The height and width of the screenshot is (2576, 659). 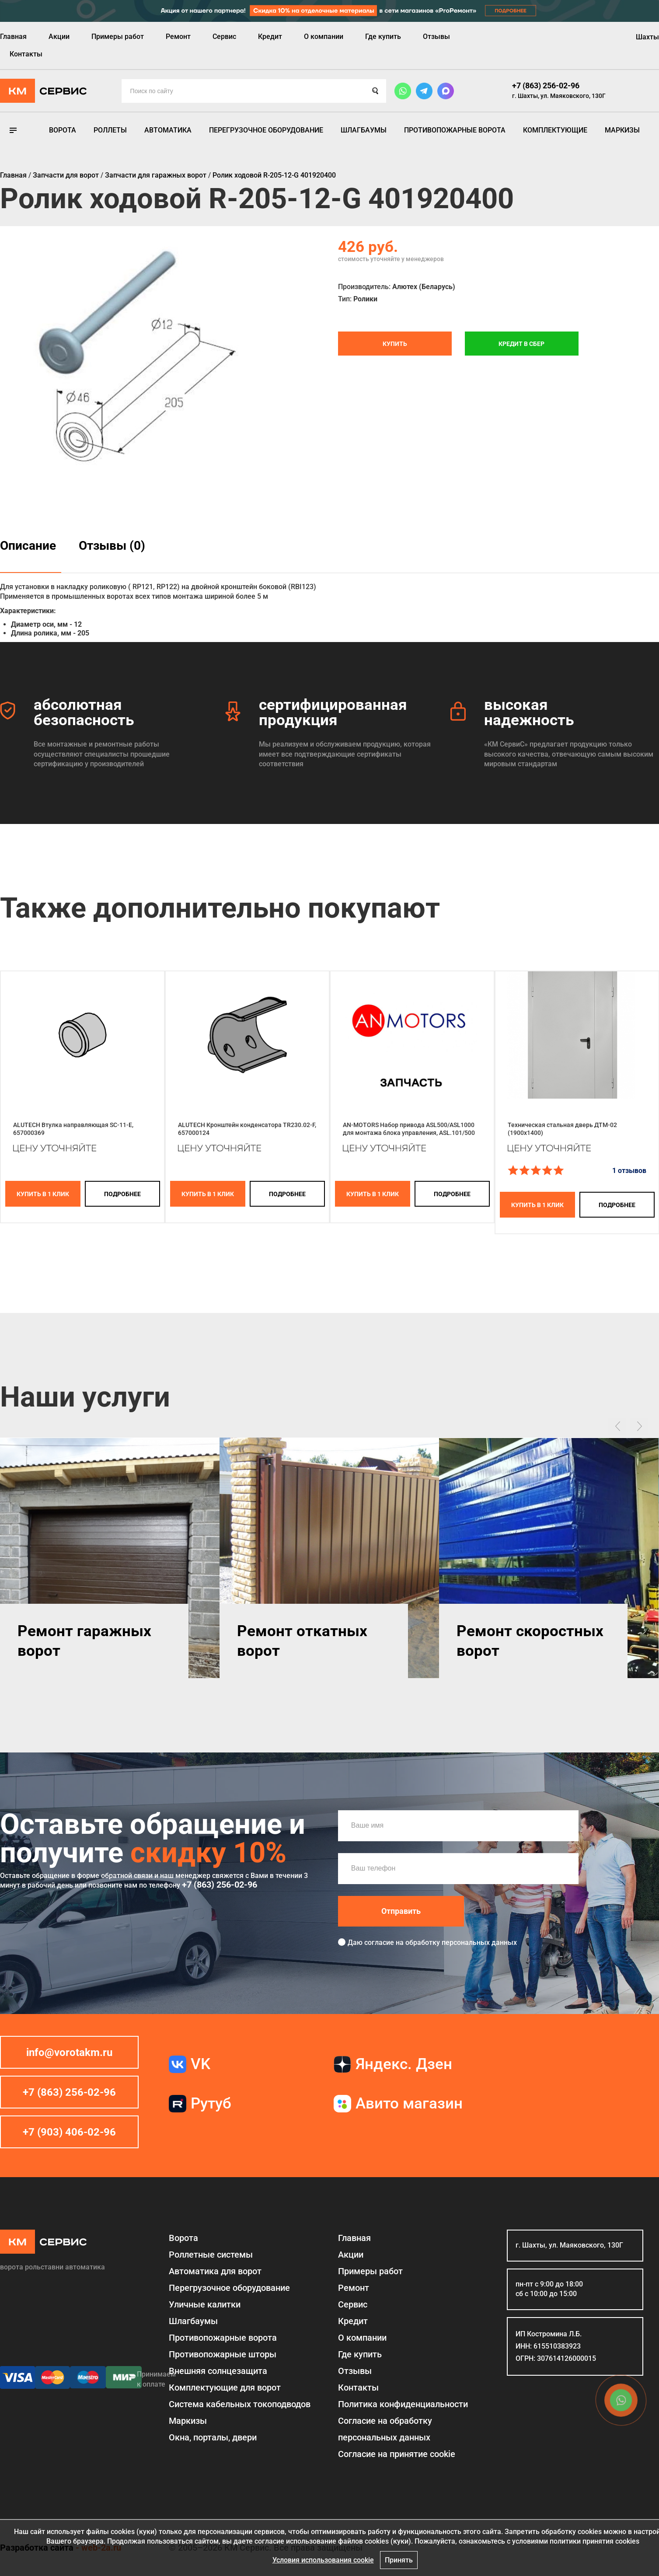 What do you see at coordinates (218, 2371) in the screenshot?
I see `Внешняя солнцезащита` at bounding box center [218, 2371].